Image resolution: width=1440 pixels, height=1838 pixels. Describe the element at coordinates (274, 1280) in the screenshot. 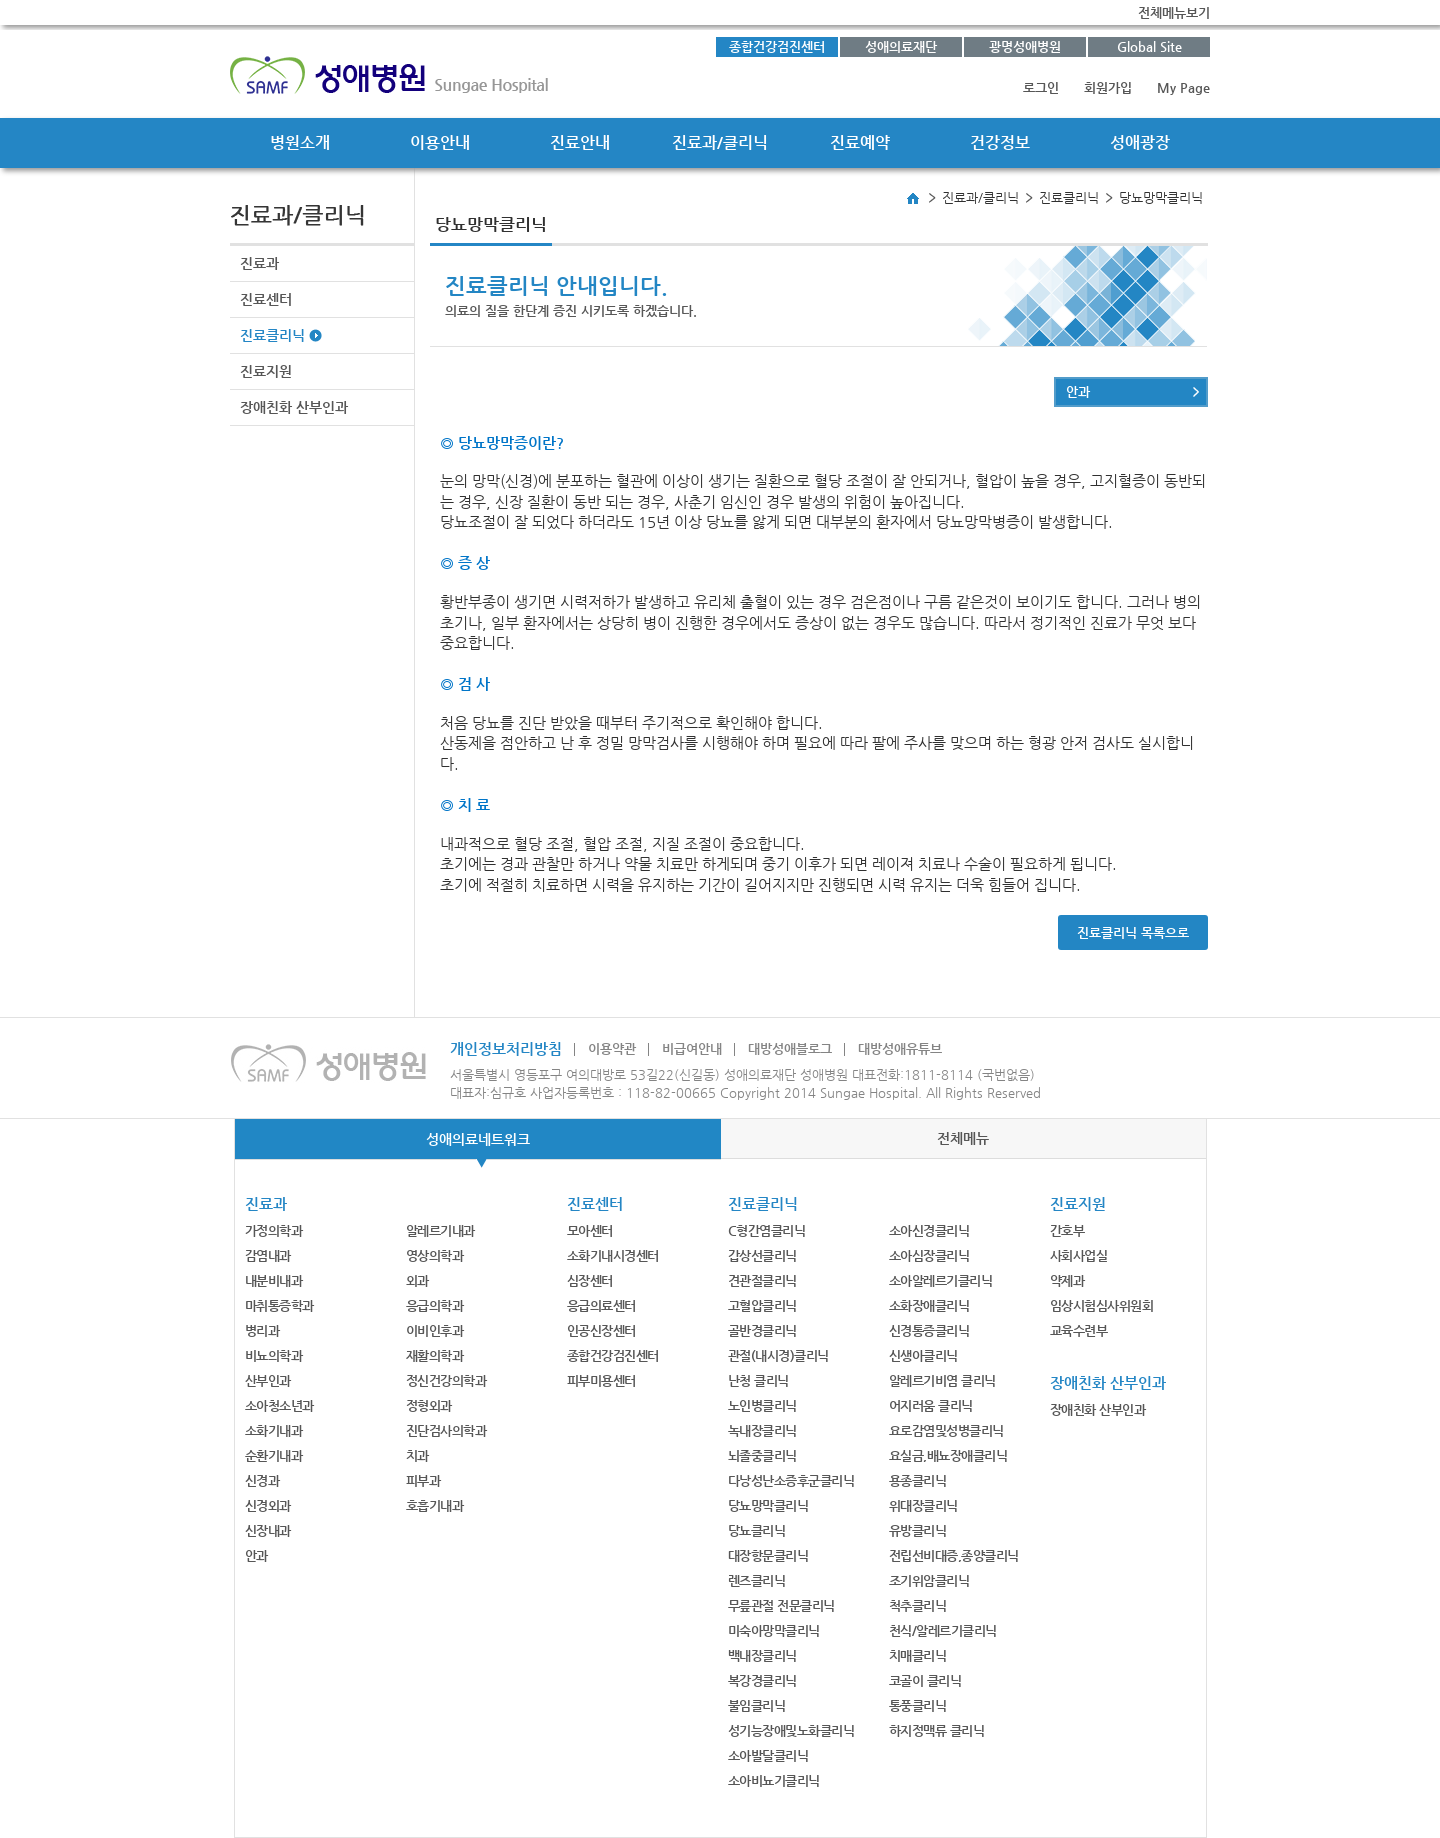

I see `내분비내과` at that location.